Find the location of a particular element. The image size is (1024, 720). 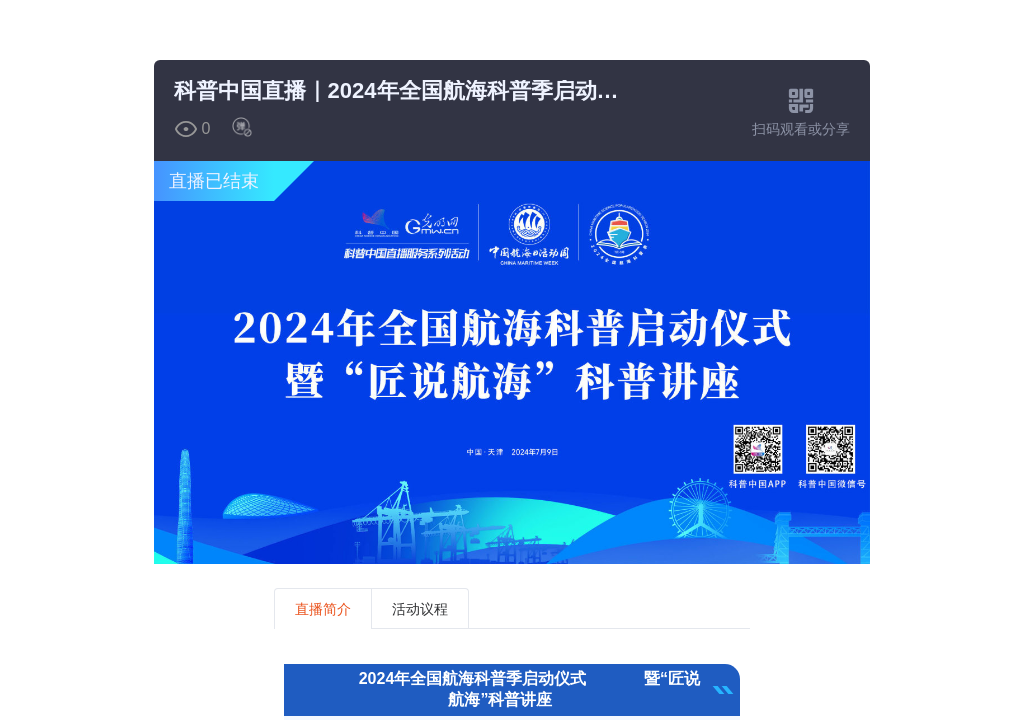

直播简介 [tab] is located at coordinates (323, 609).